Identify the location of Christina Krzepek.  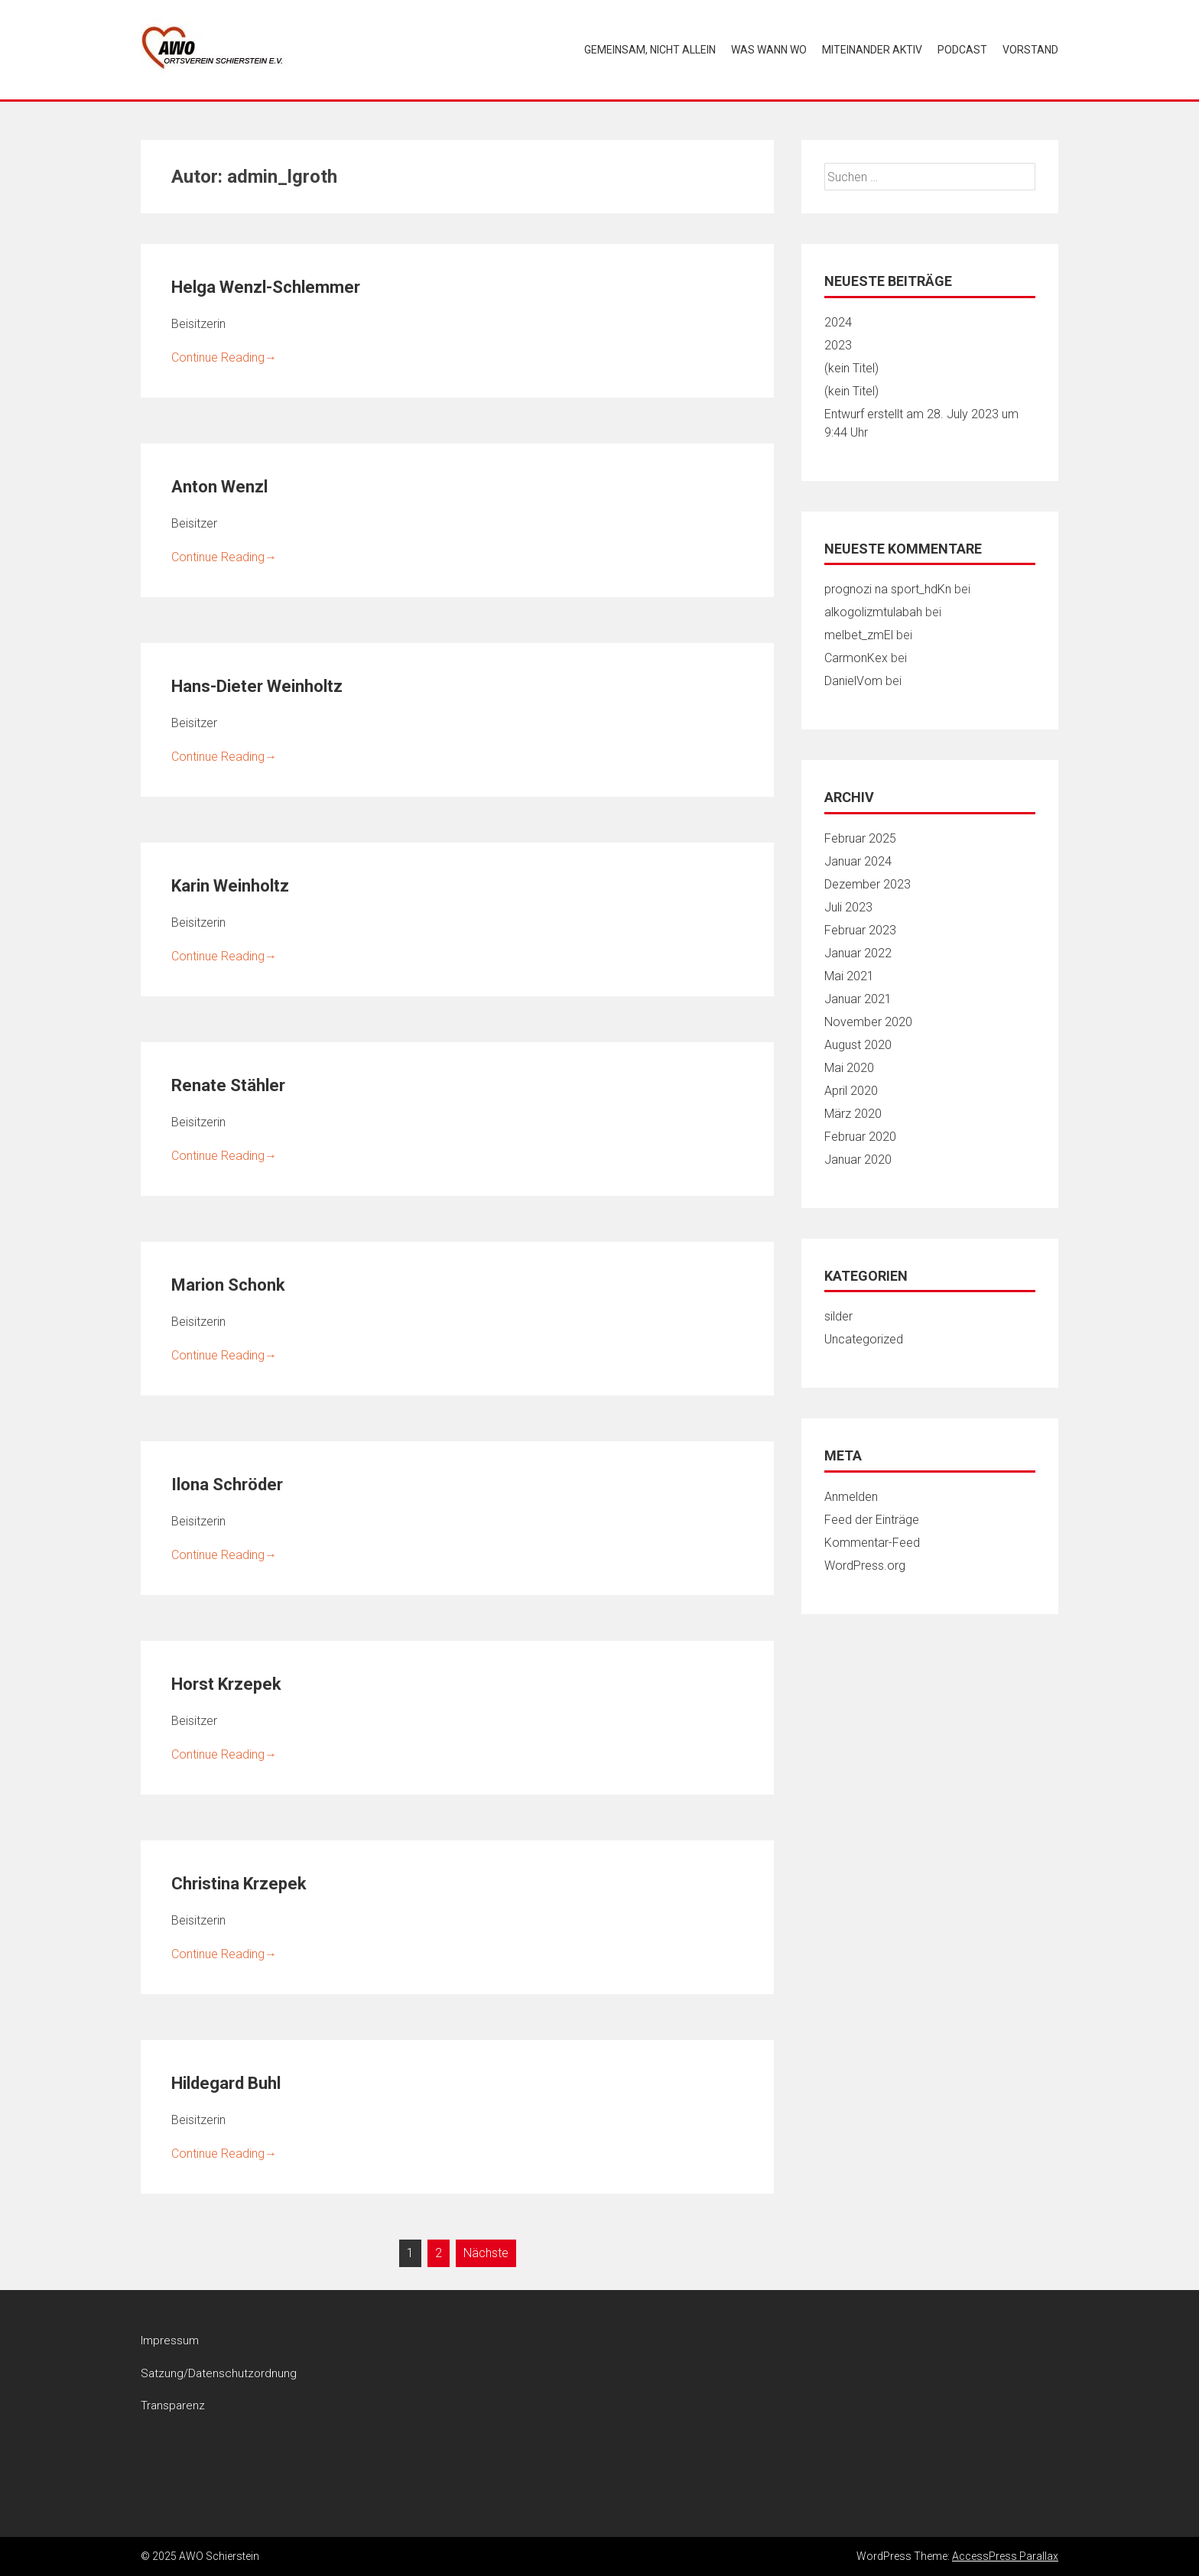
(239, 1883).